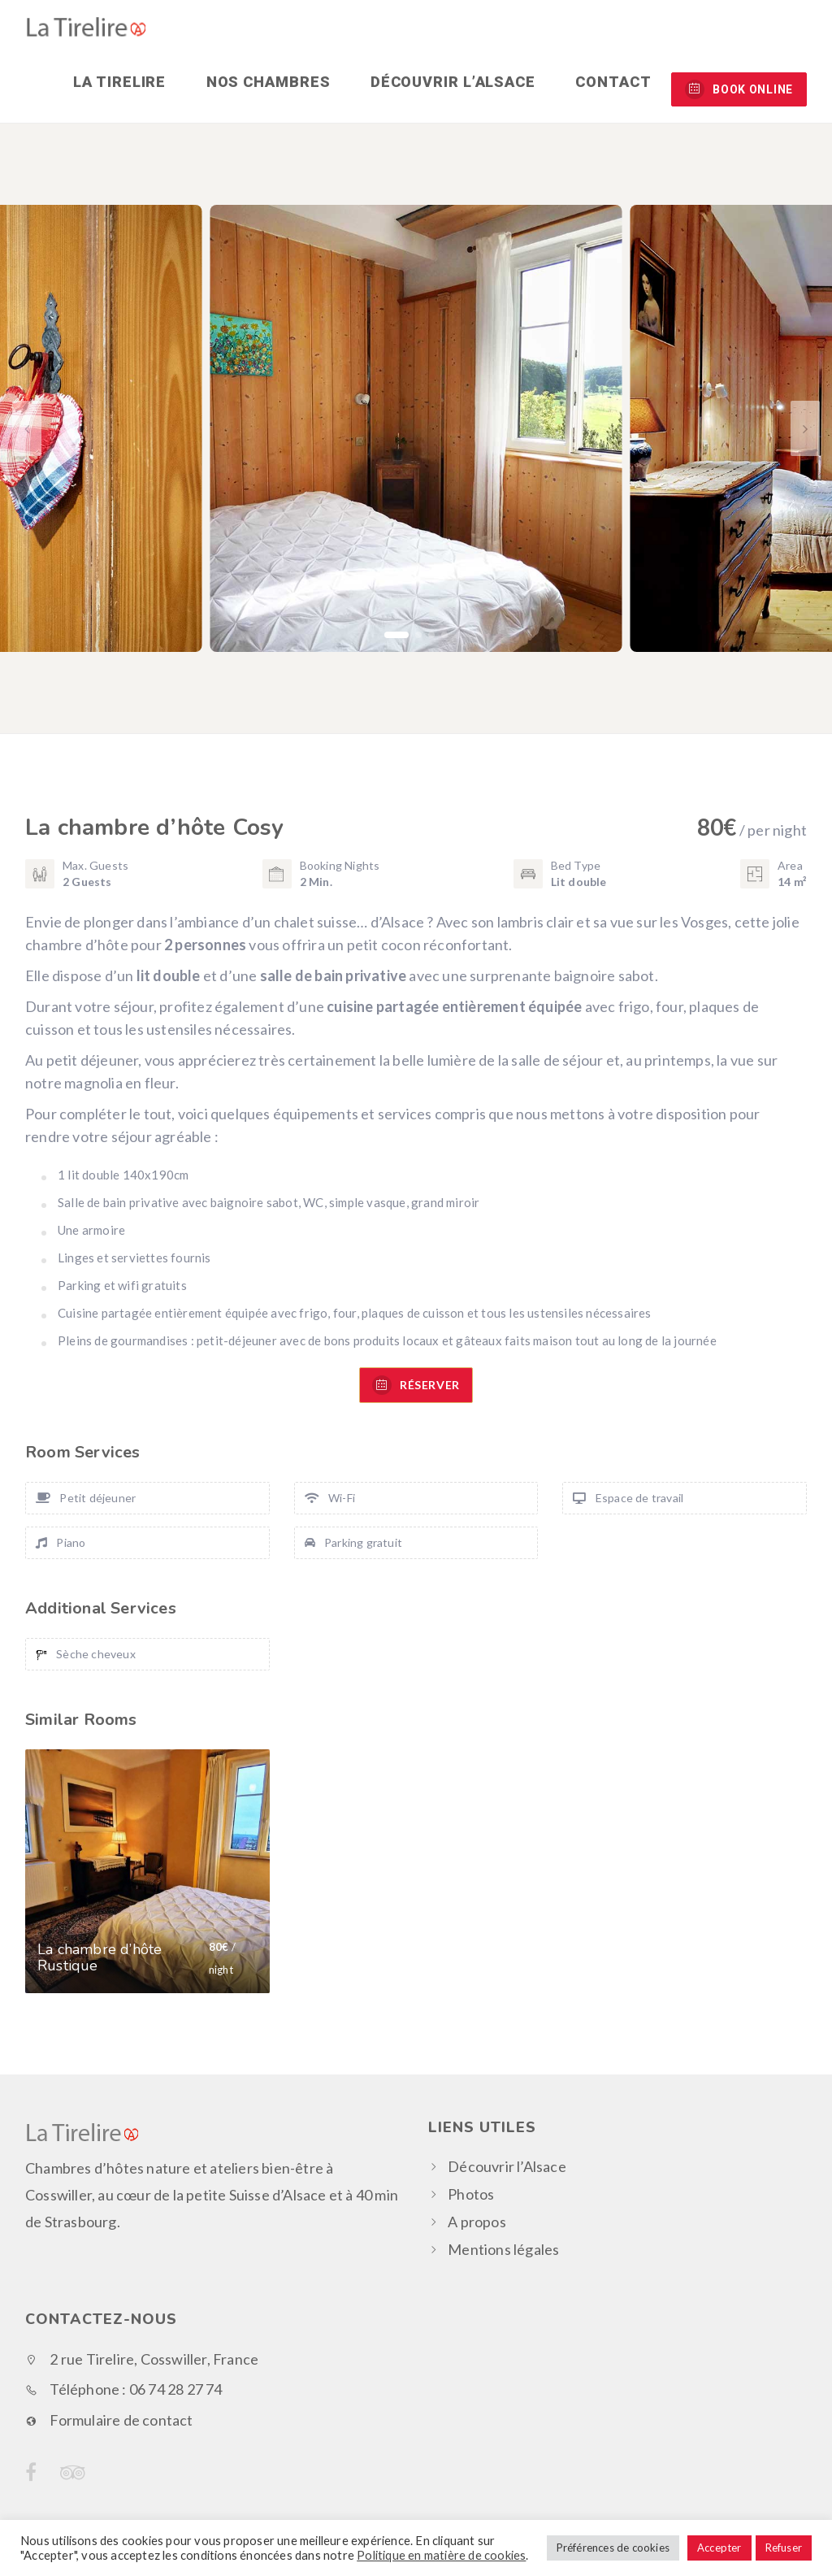 This screenshot has width=832, height=2576. What do you see at coordinates (503, 2257) in the screenshot?
I see `Mentions légales` at bounding box center [503, 2257].